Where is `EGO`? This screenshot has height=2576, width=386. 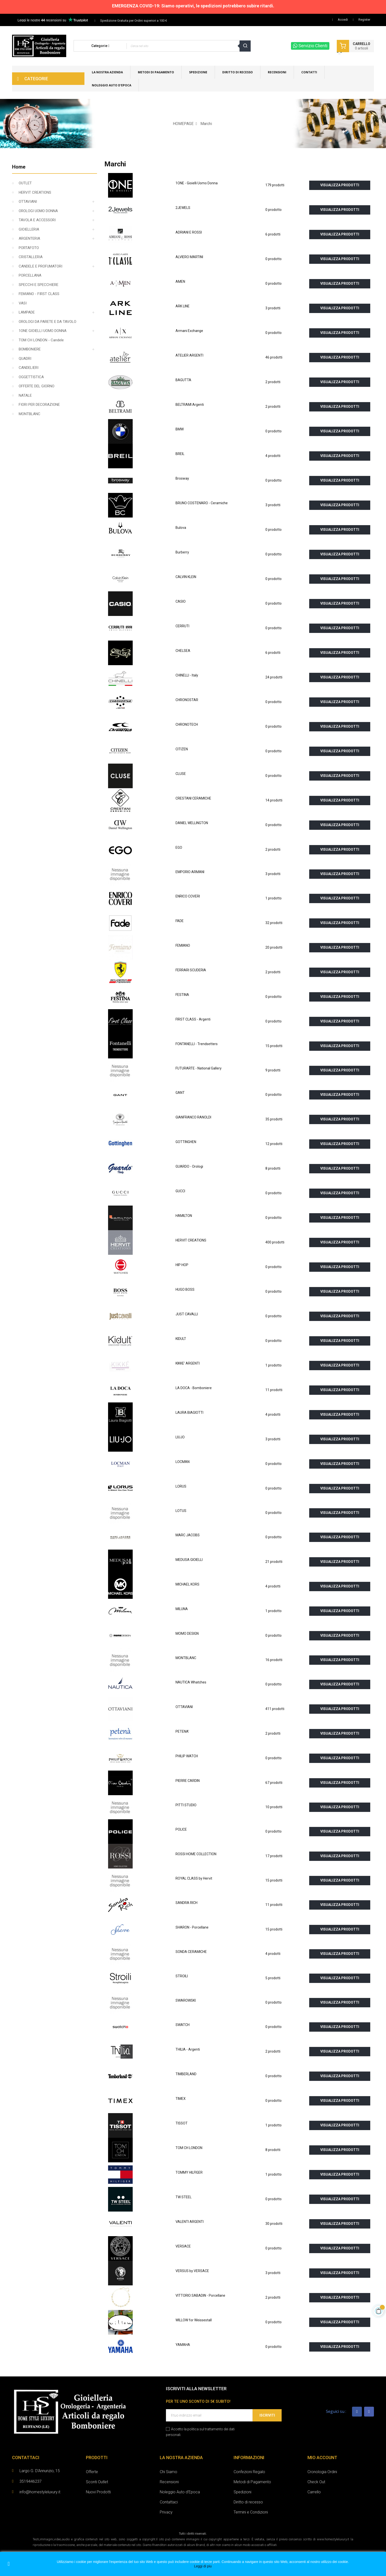 EGO is located at coordinates (179, 847).